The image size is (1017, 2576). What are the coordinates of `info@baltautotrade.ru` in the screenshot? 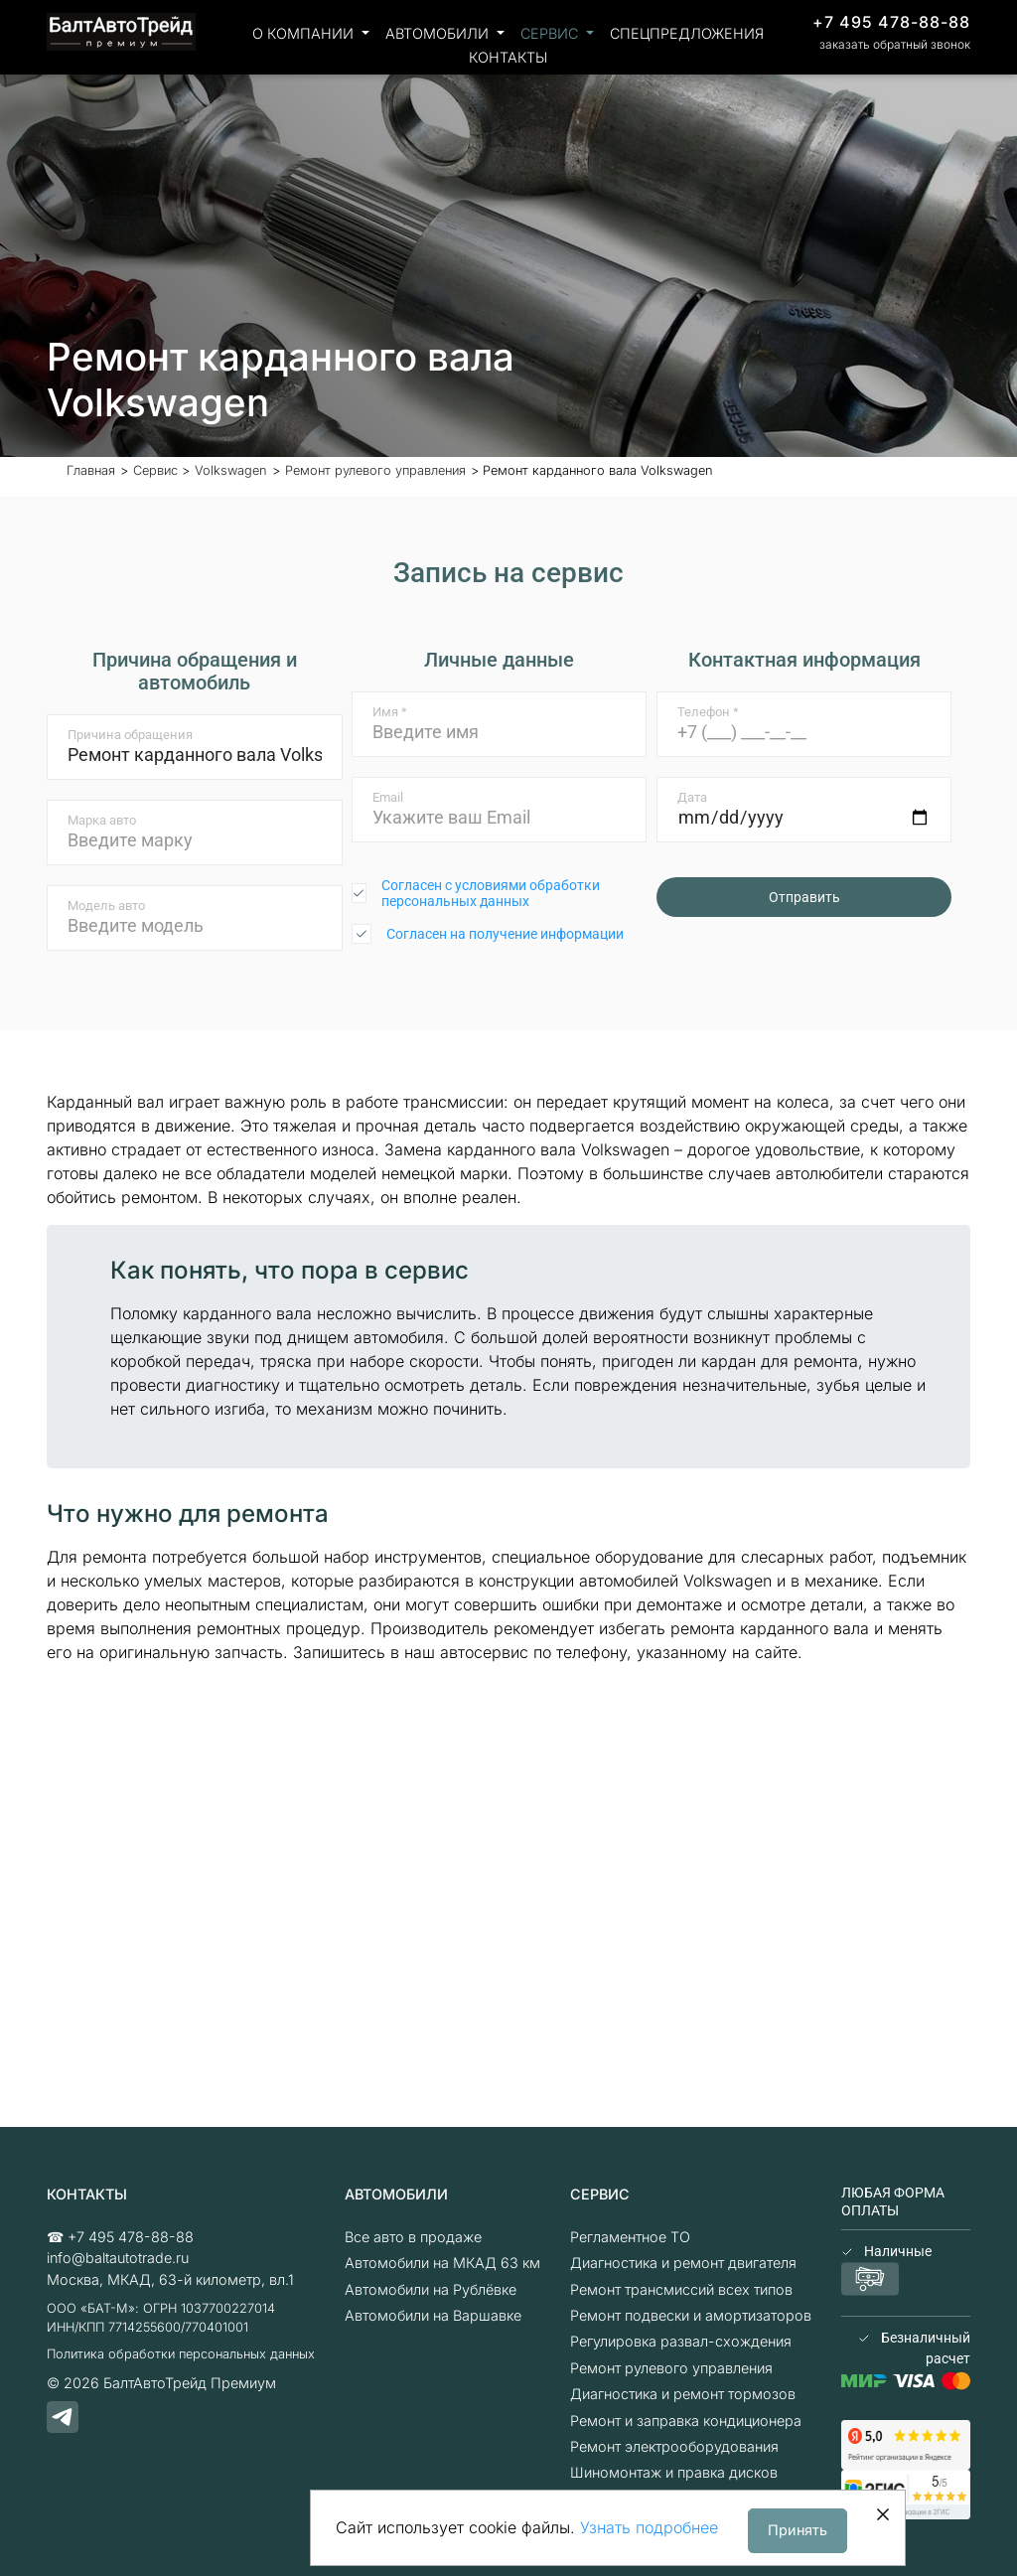 It's located at (118, 2257).